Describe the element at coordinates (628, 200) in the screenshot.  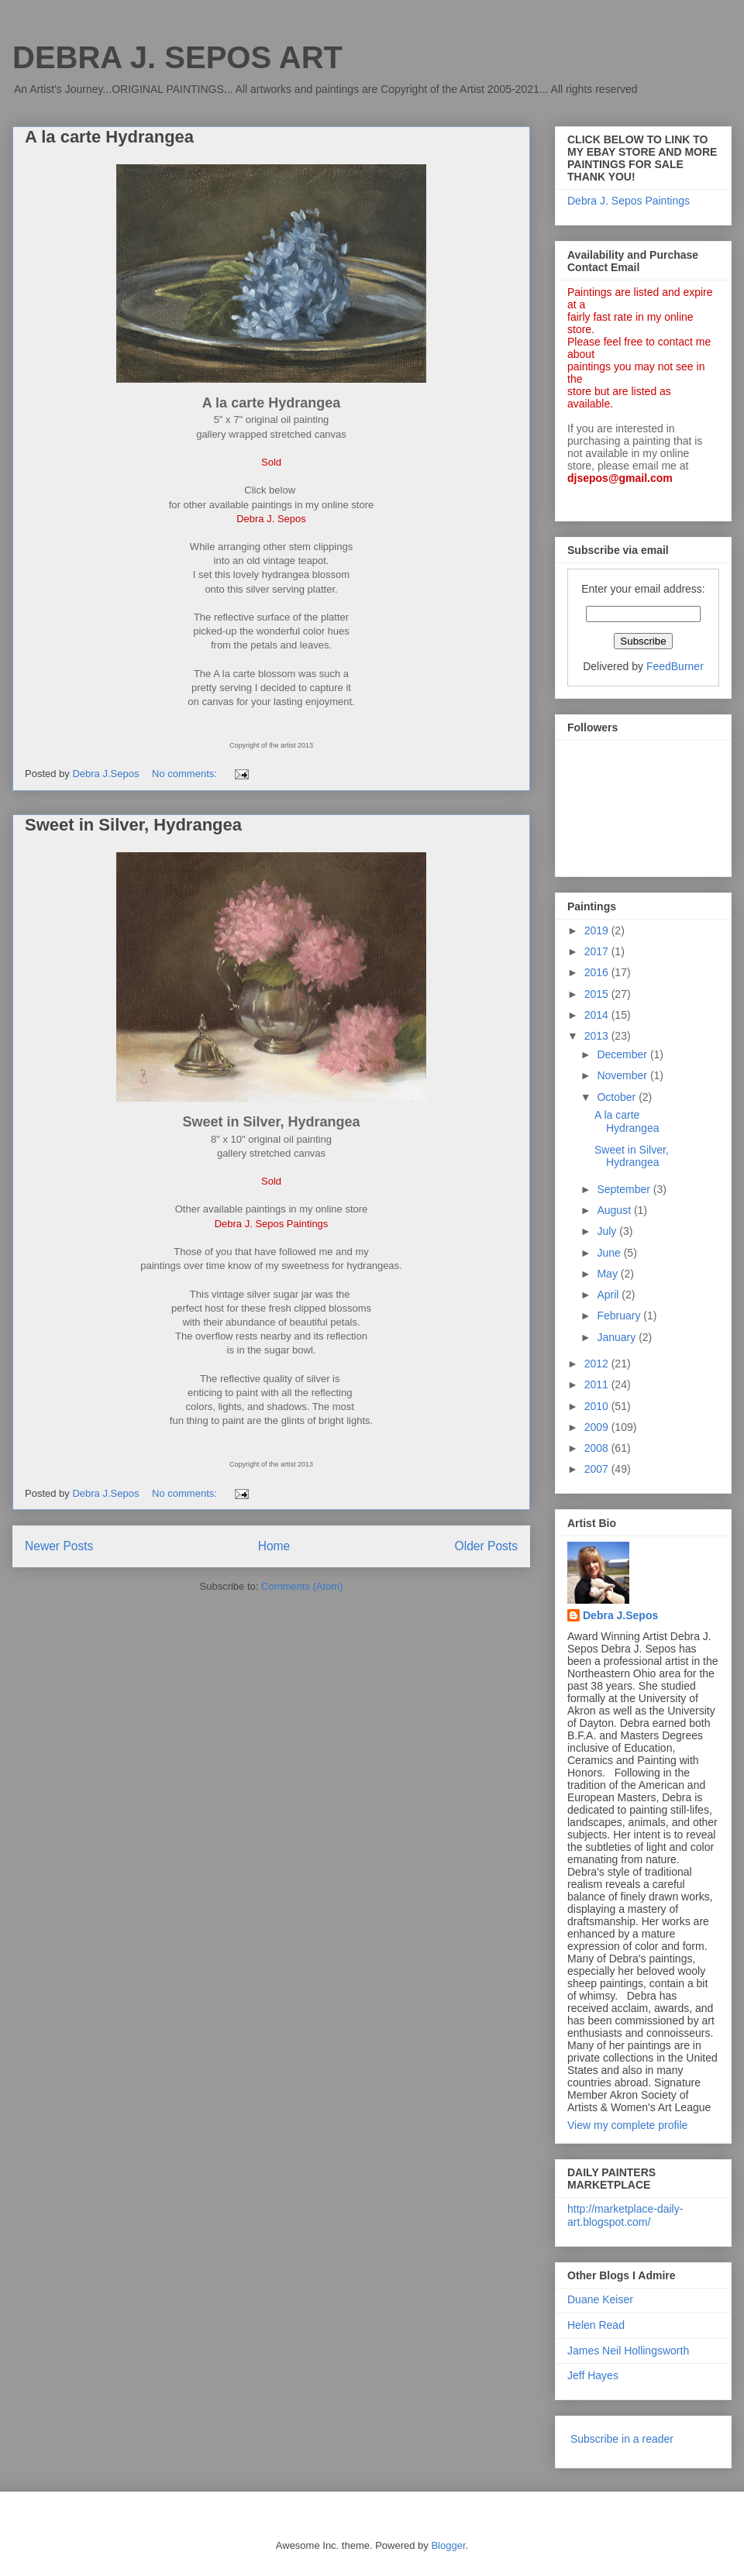
I see `Debra J. Sepos Paintings` at that location.